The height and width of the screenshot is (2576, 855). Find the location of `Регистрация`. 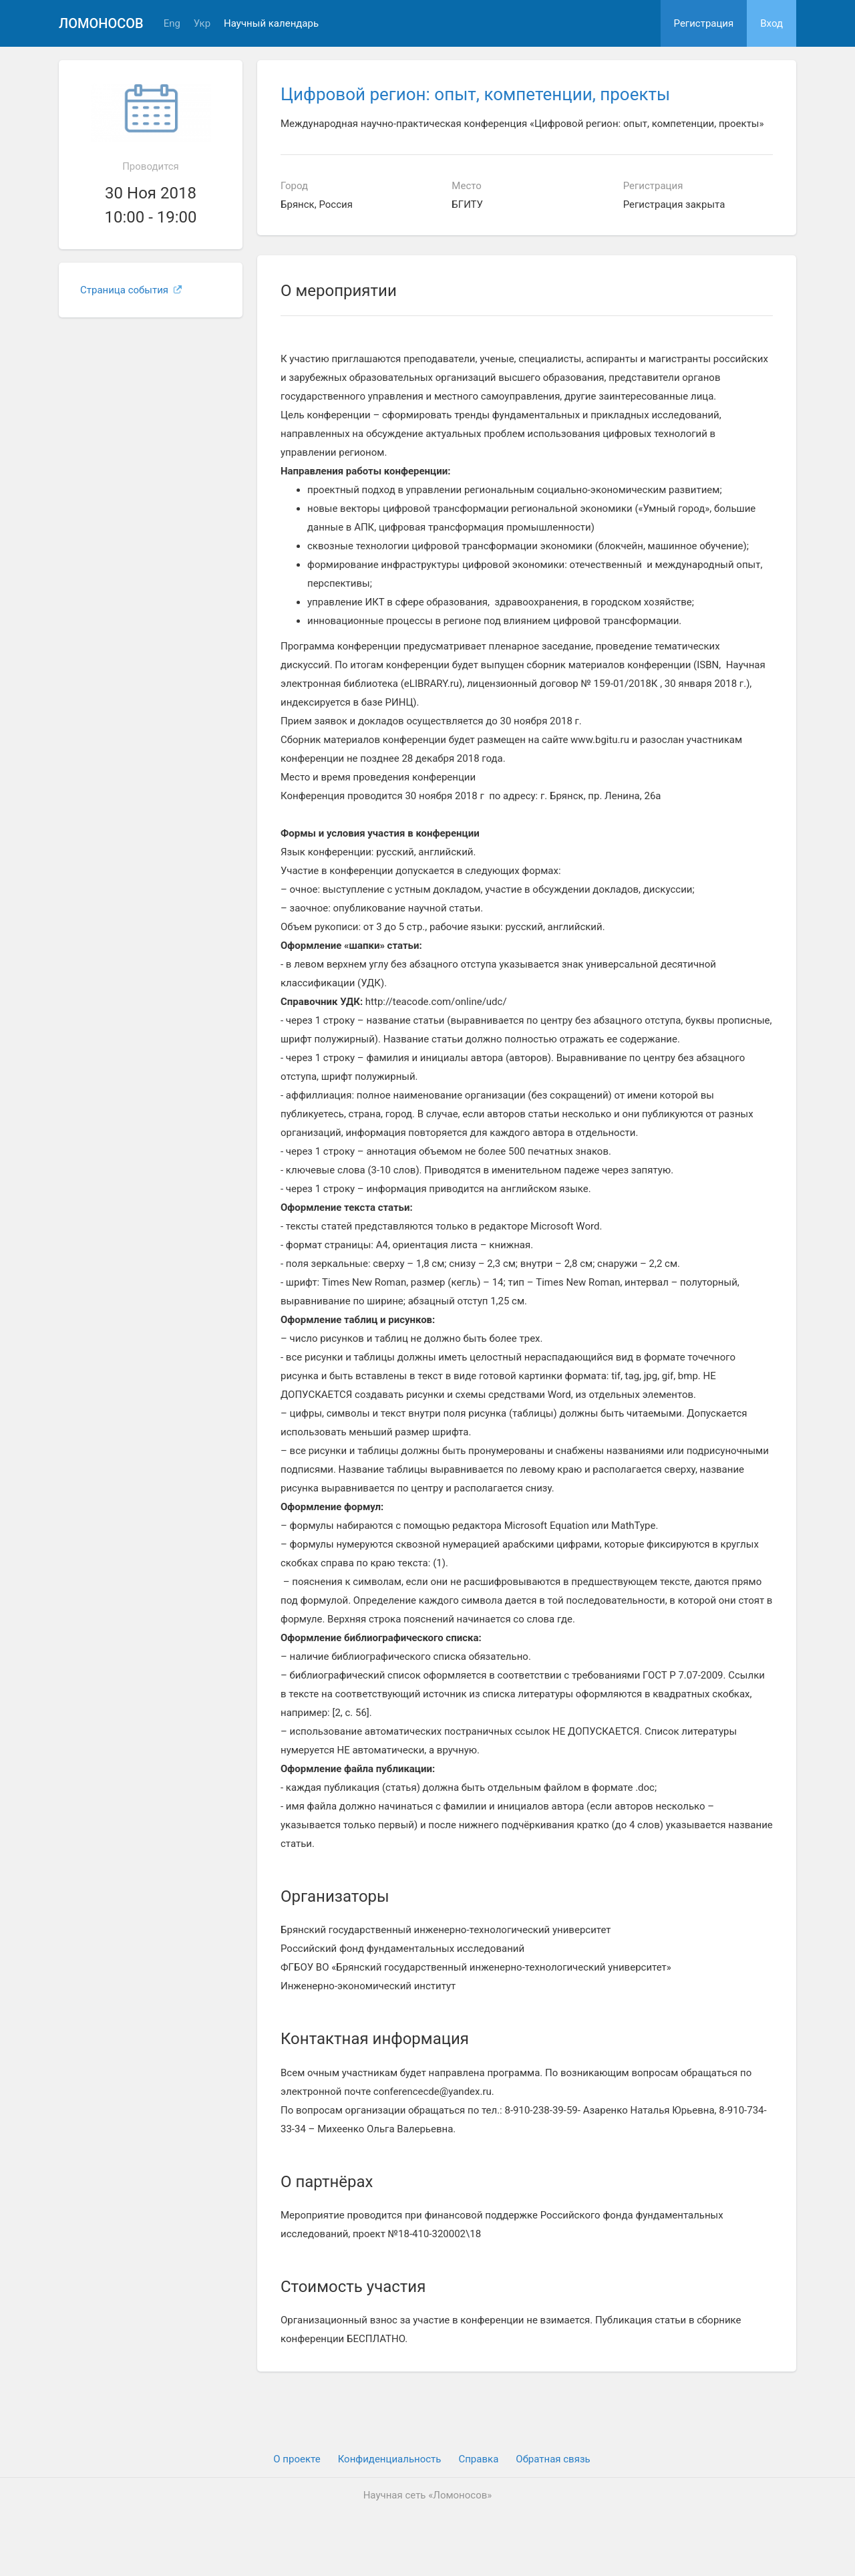

Регистрация is located at coordinates (704, 23).